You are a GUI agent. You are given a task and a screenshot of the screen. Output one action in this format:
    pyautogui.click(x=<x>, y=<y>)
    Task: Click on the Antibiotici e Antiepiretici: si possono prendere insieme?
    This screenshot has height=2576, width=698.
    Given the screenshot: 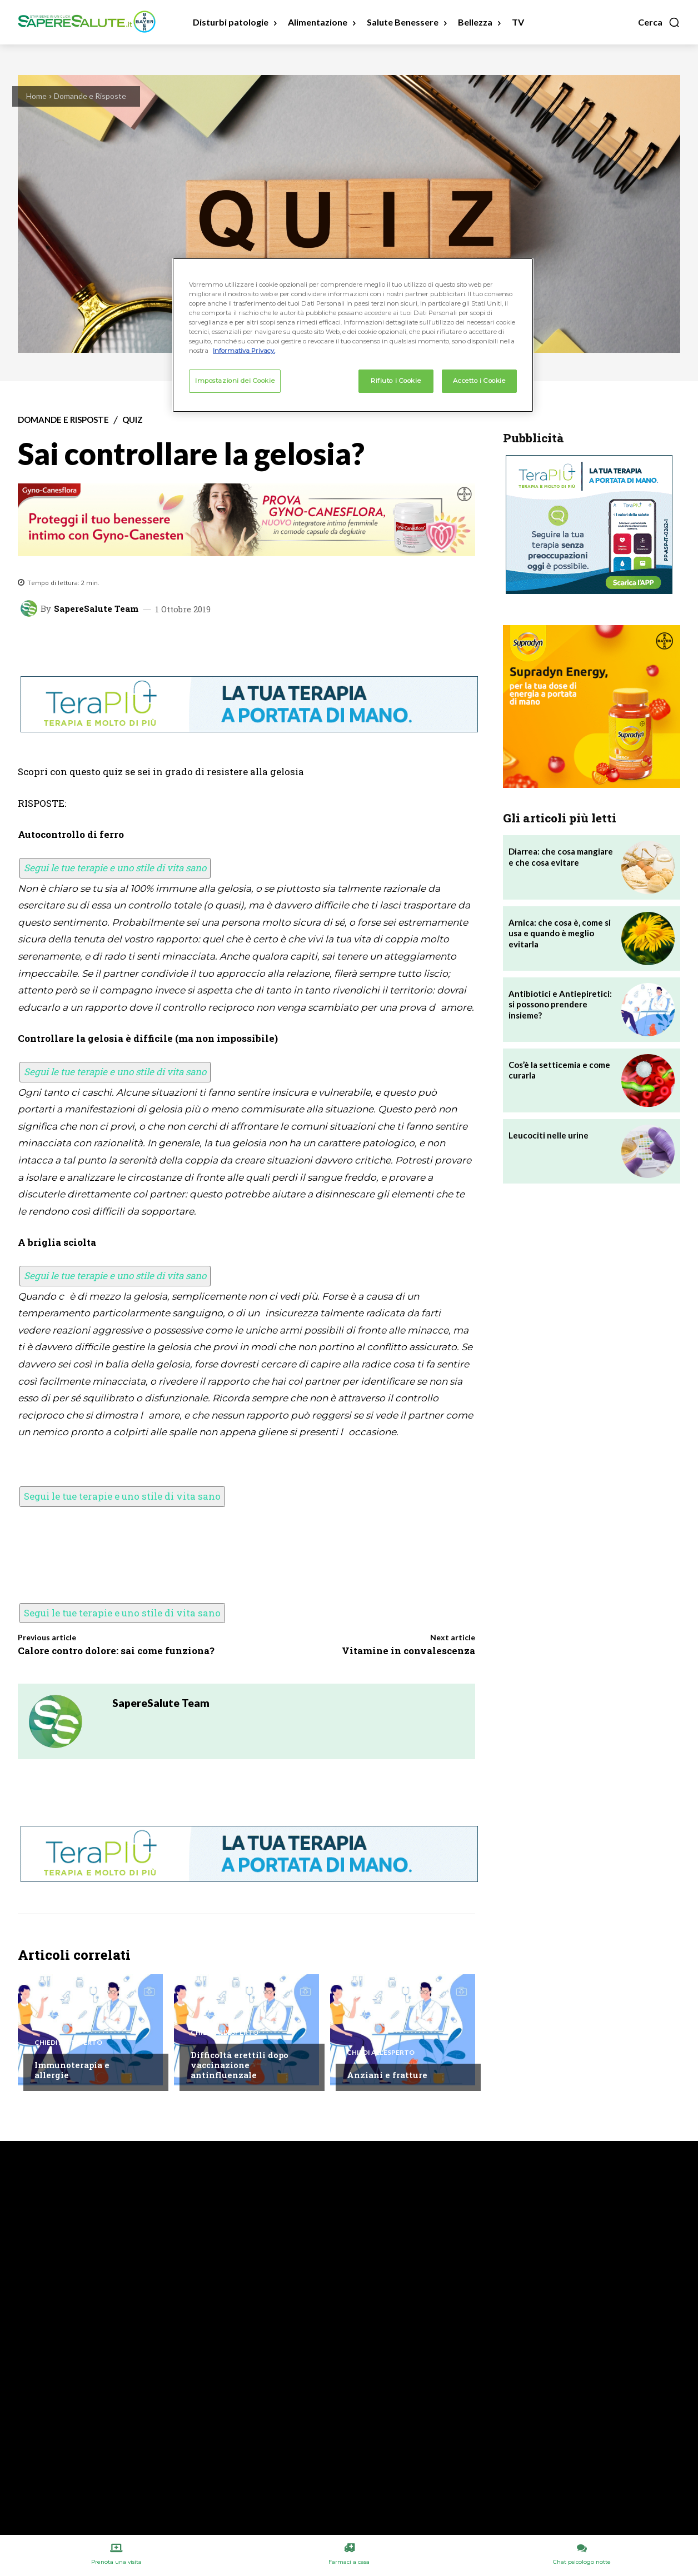 What is the action you would take?
    pyautogui.click(x=560, y=1004)
    